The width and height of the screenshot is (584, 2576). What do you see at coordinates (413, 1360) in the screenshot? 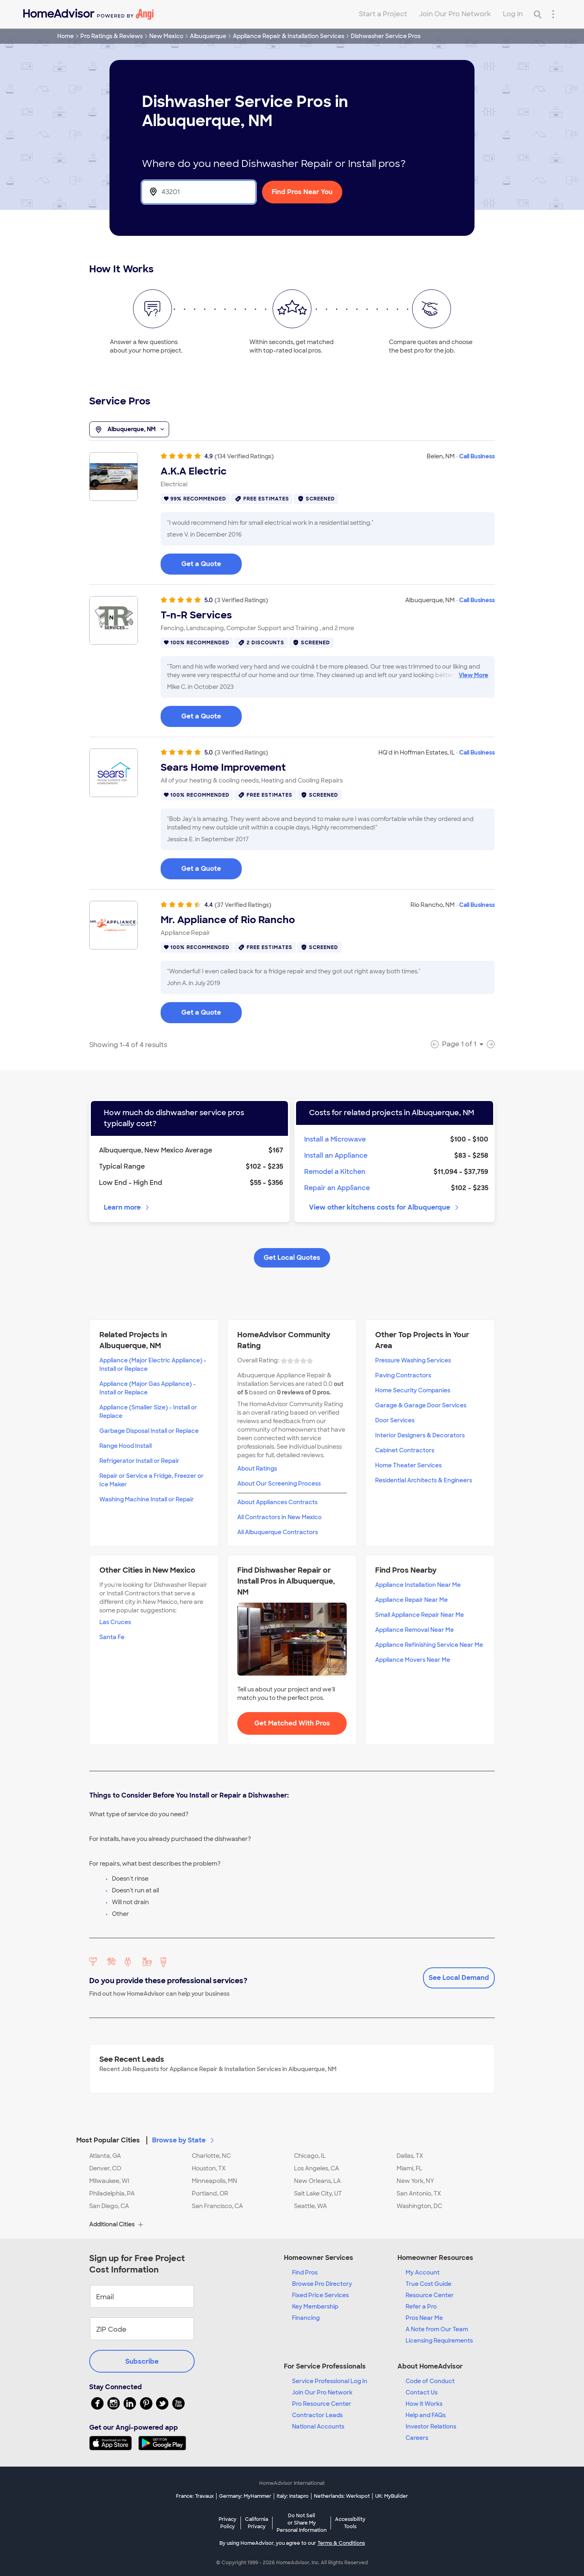
I see `Pressure Washing Services` at bounding box center [413, 1360].